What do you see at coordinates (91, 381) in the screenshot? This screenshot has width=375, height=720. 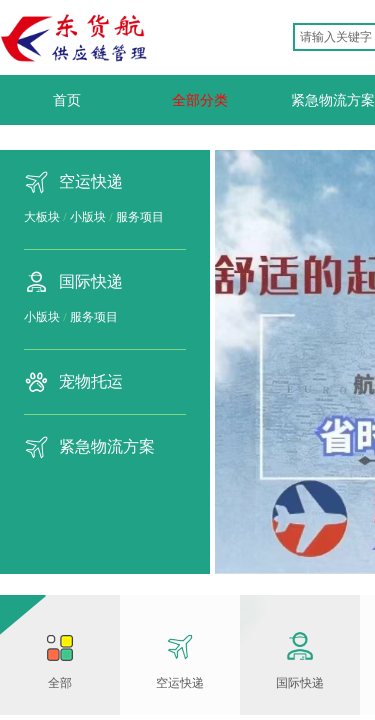 I see `宠物托运` at bounding box center [91, 381].